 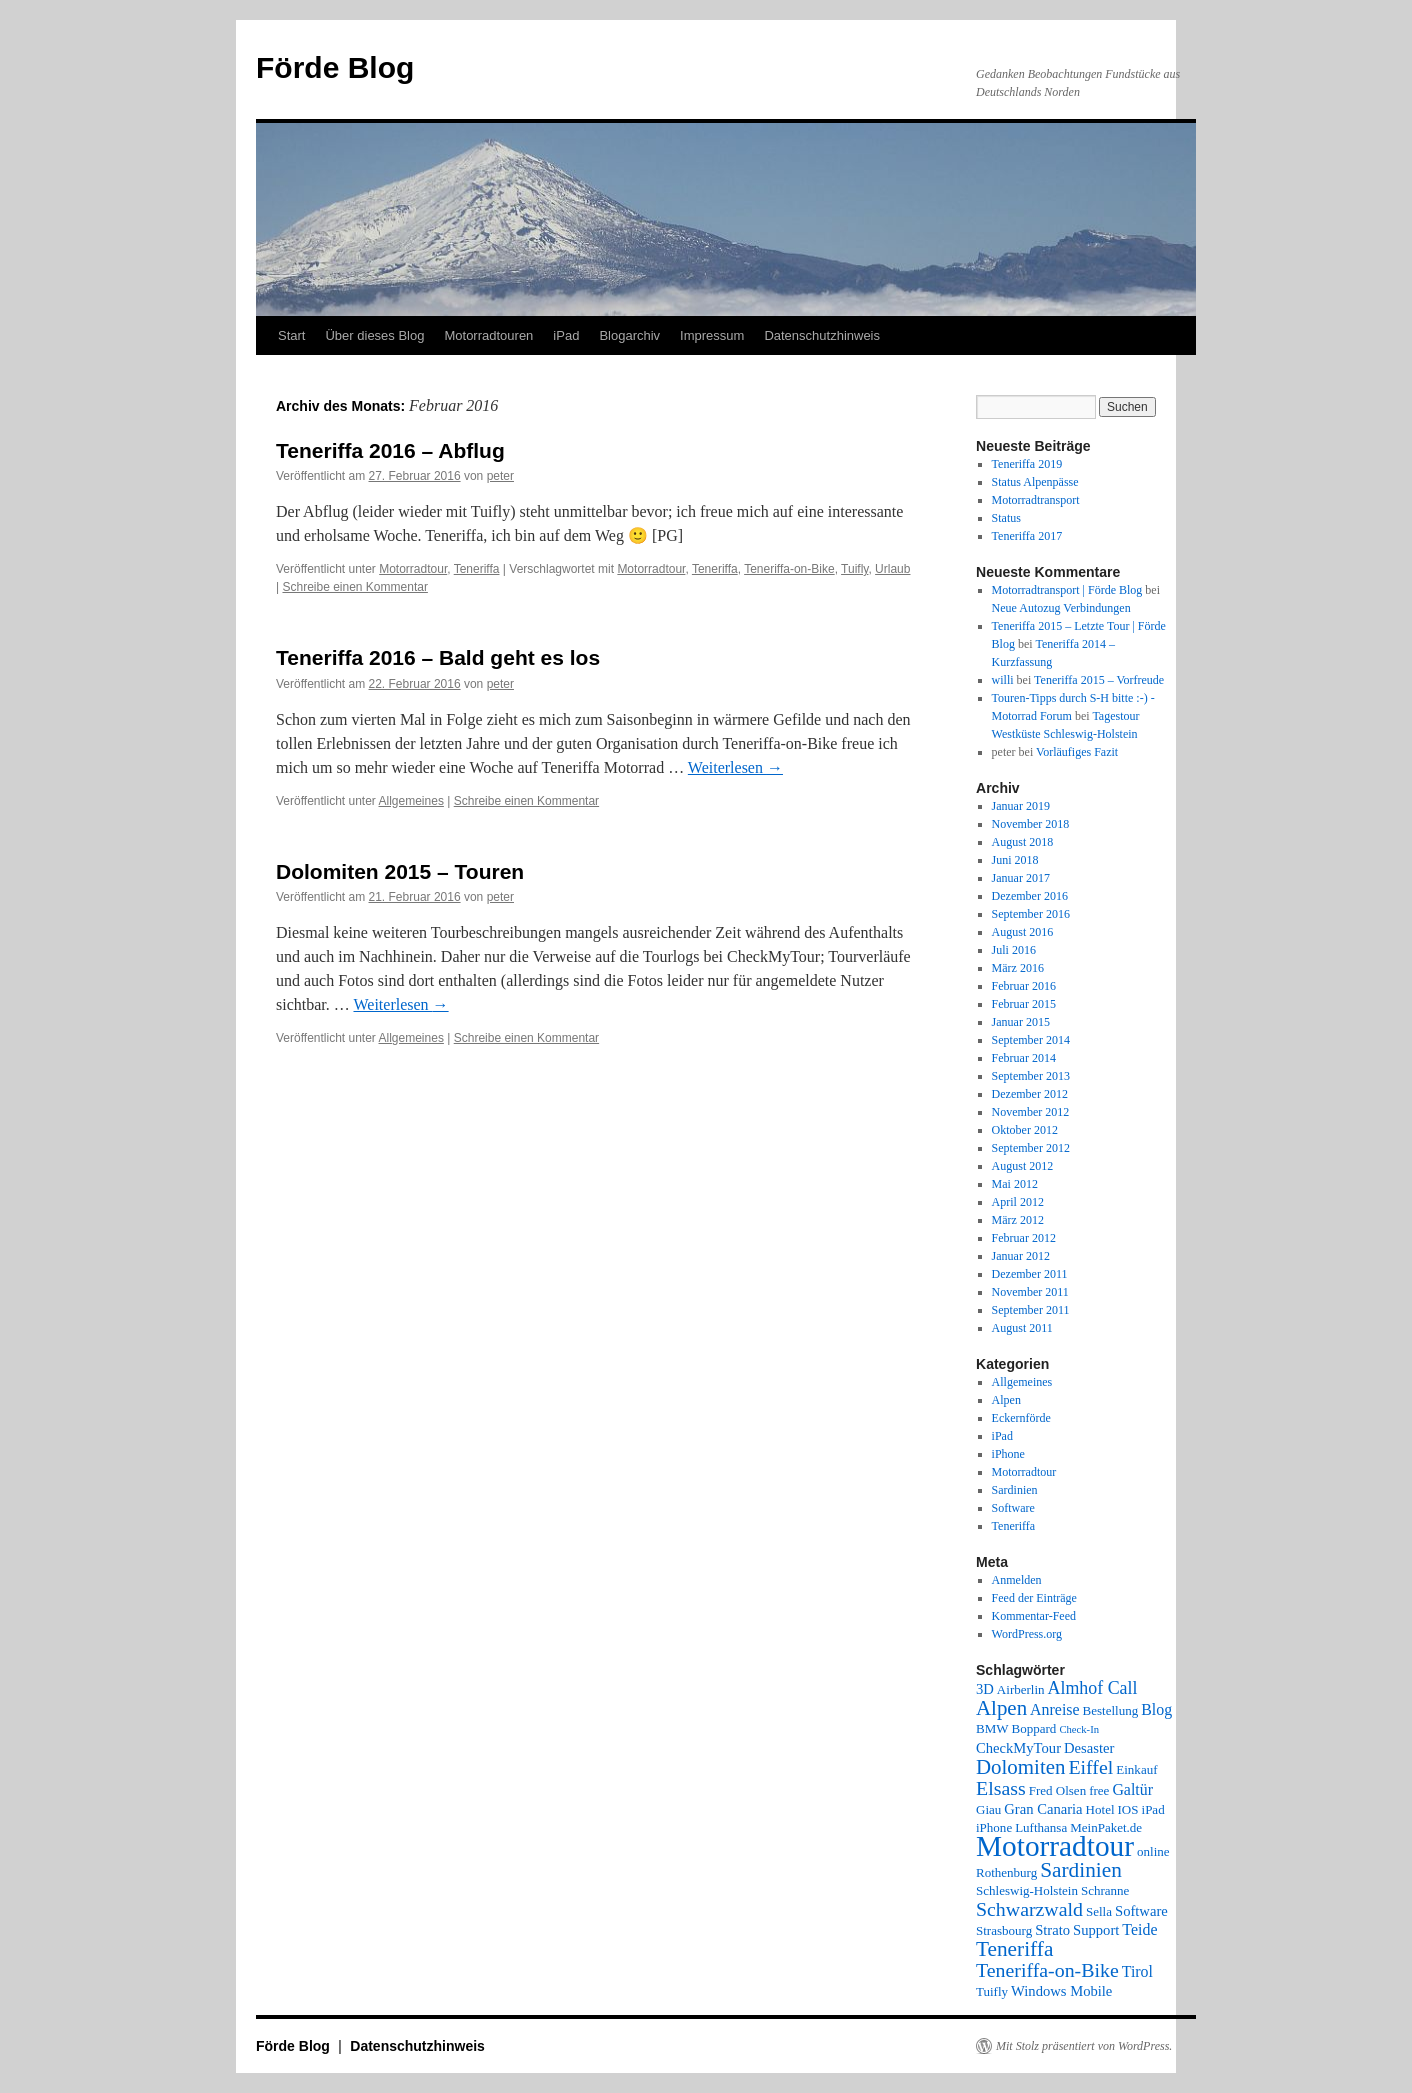 I want to click on Start, so click(x=291, y=335).